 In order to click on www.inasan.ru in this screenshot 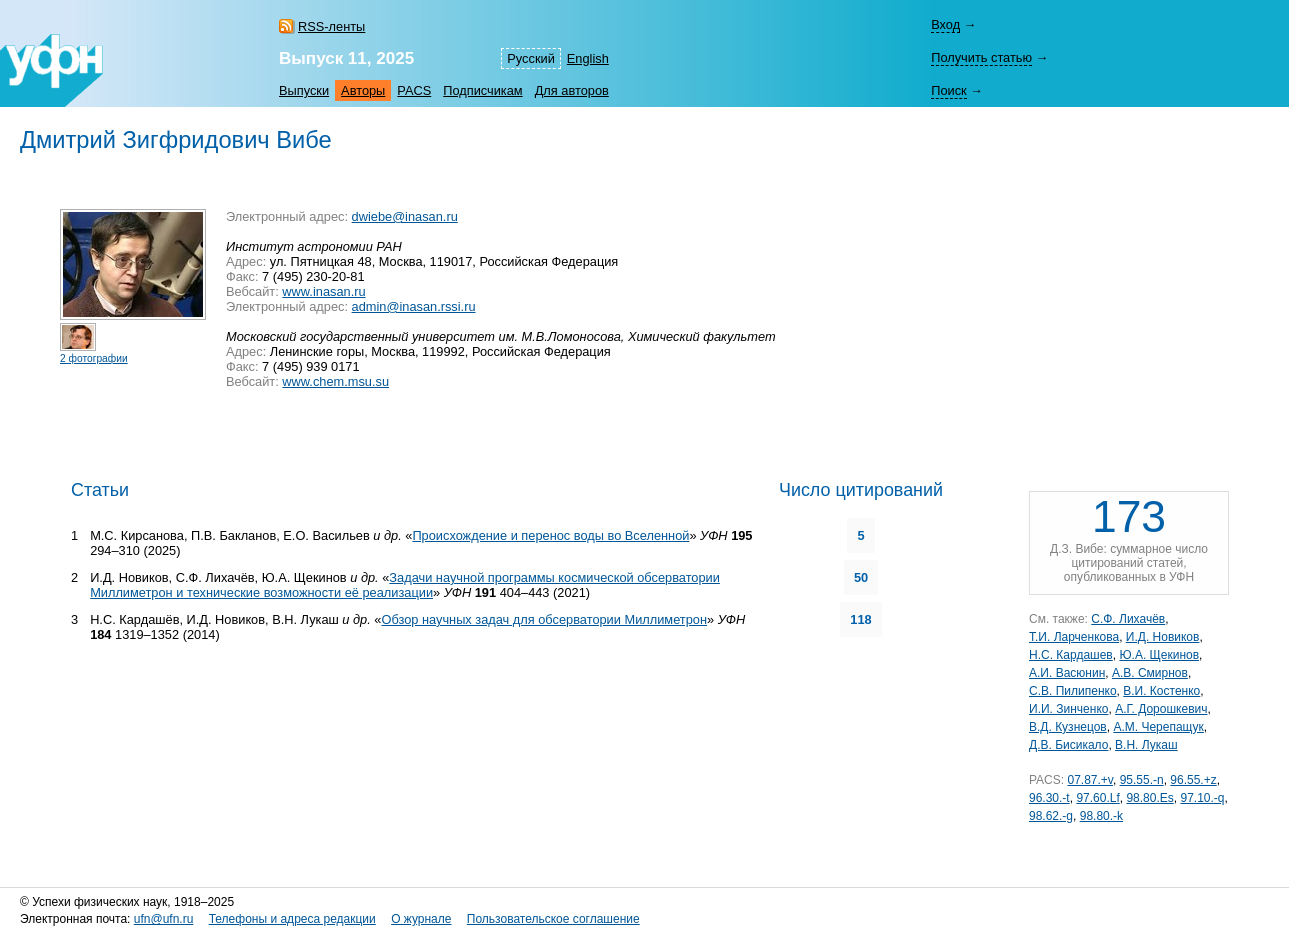, I will do `click(323, 291)`.